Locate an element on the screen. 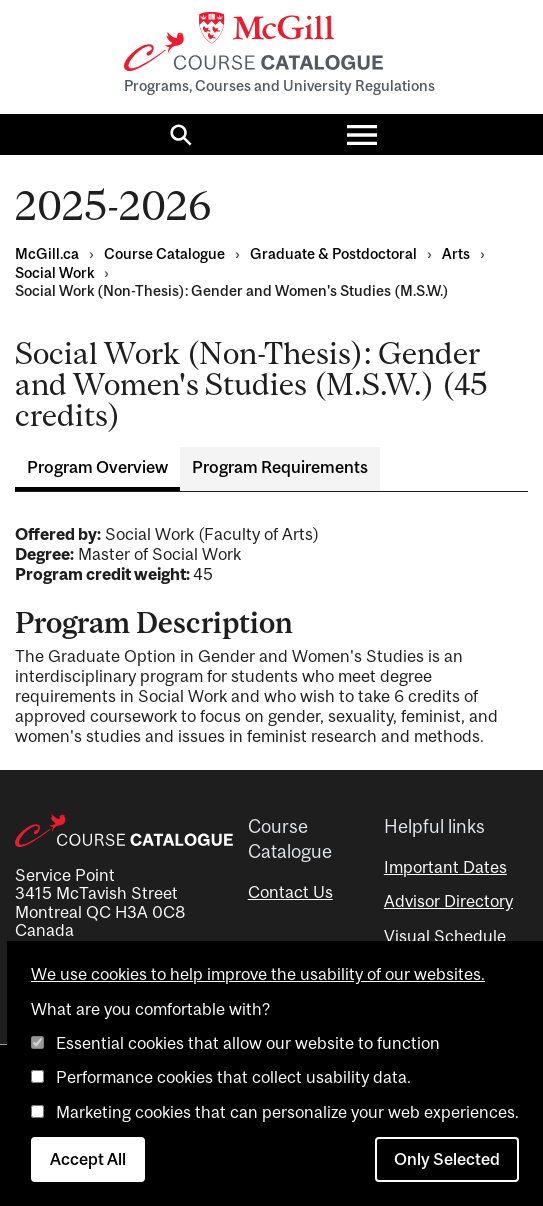 The image size is (543, 1206). Course Catalogue is located at coordinates (164, 253).